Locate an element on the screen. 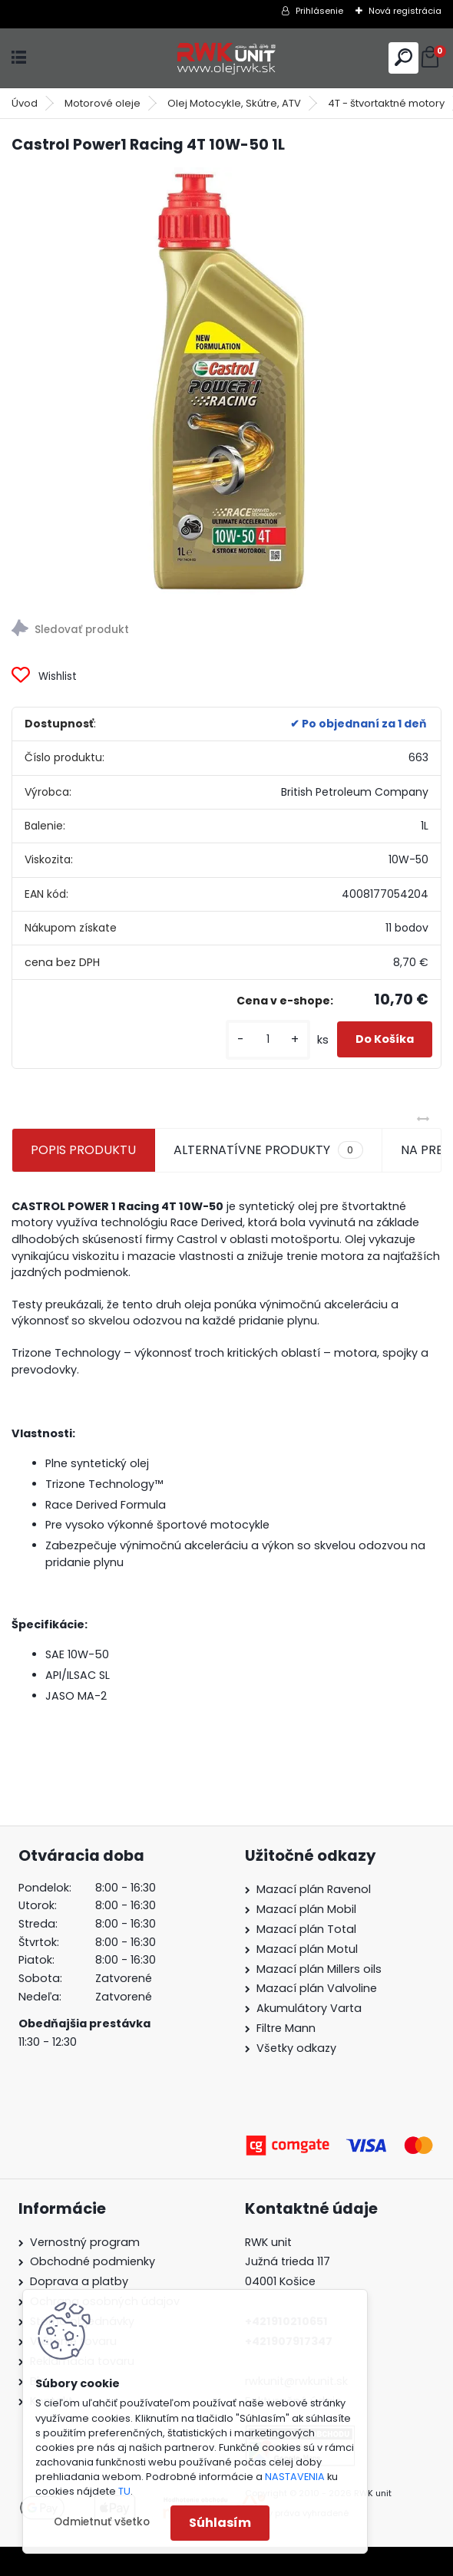 This screenshot has width=453, height=2576. 04001 Košice is located at coordinates (280, 2281).